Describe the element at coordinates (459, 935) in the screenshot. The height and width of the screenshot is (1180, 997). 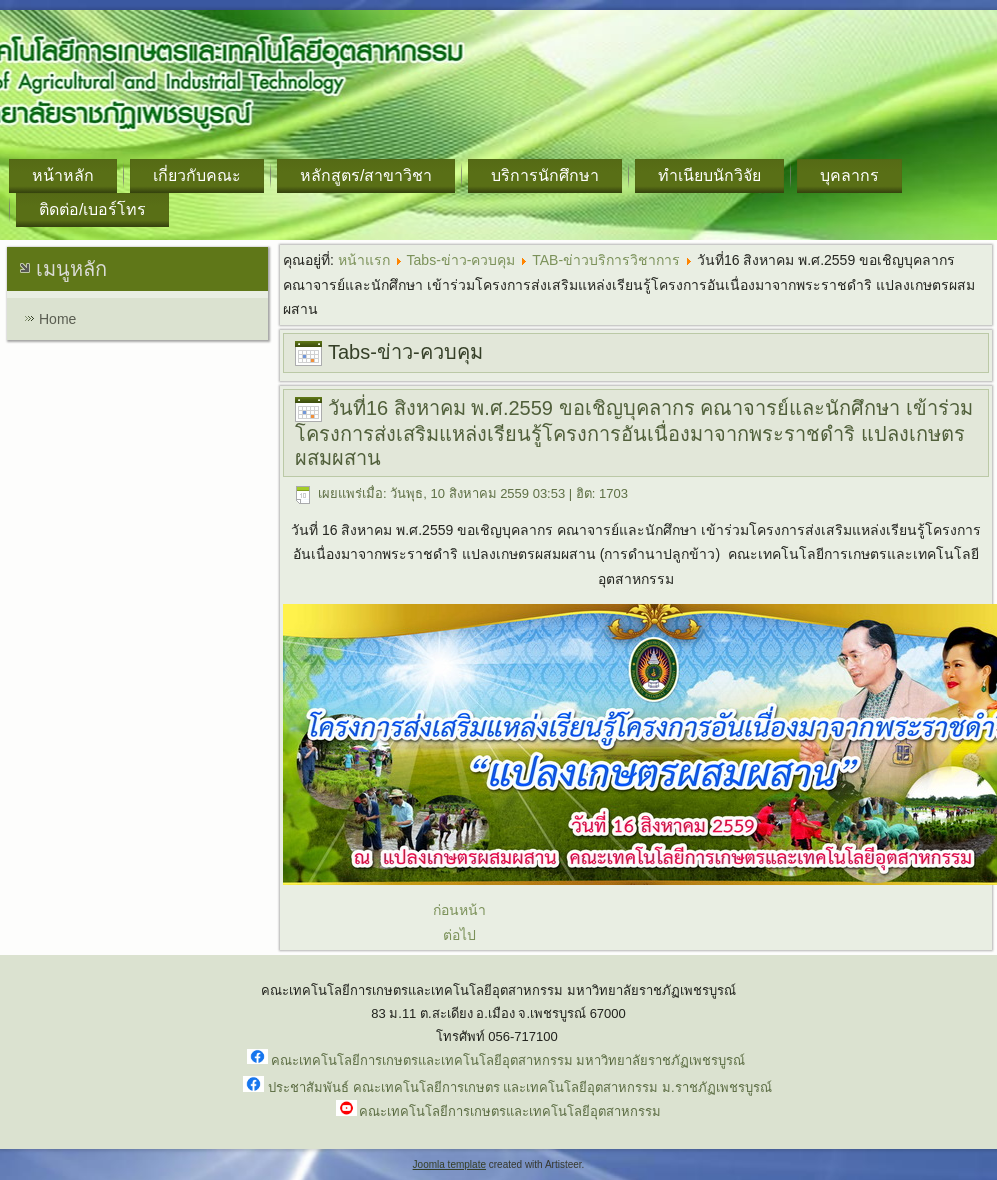
I see `ต่อไป` at that location.